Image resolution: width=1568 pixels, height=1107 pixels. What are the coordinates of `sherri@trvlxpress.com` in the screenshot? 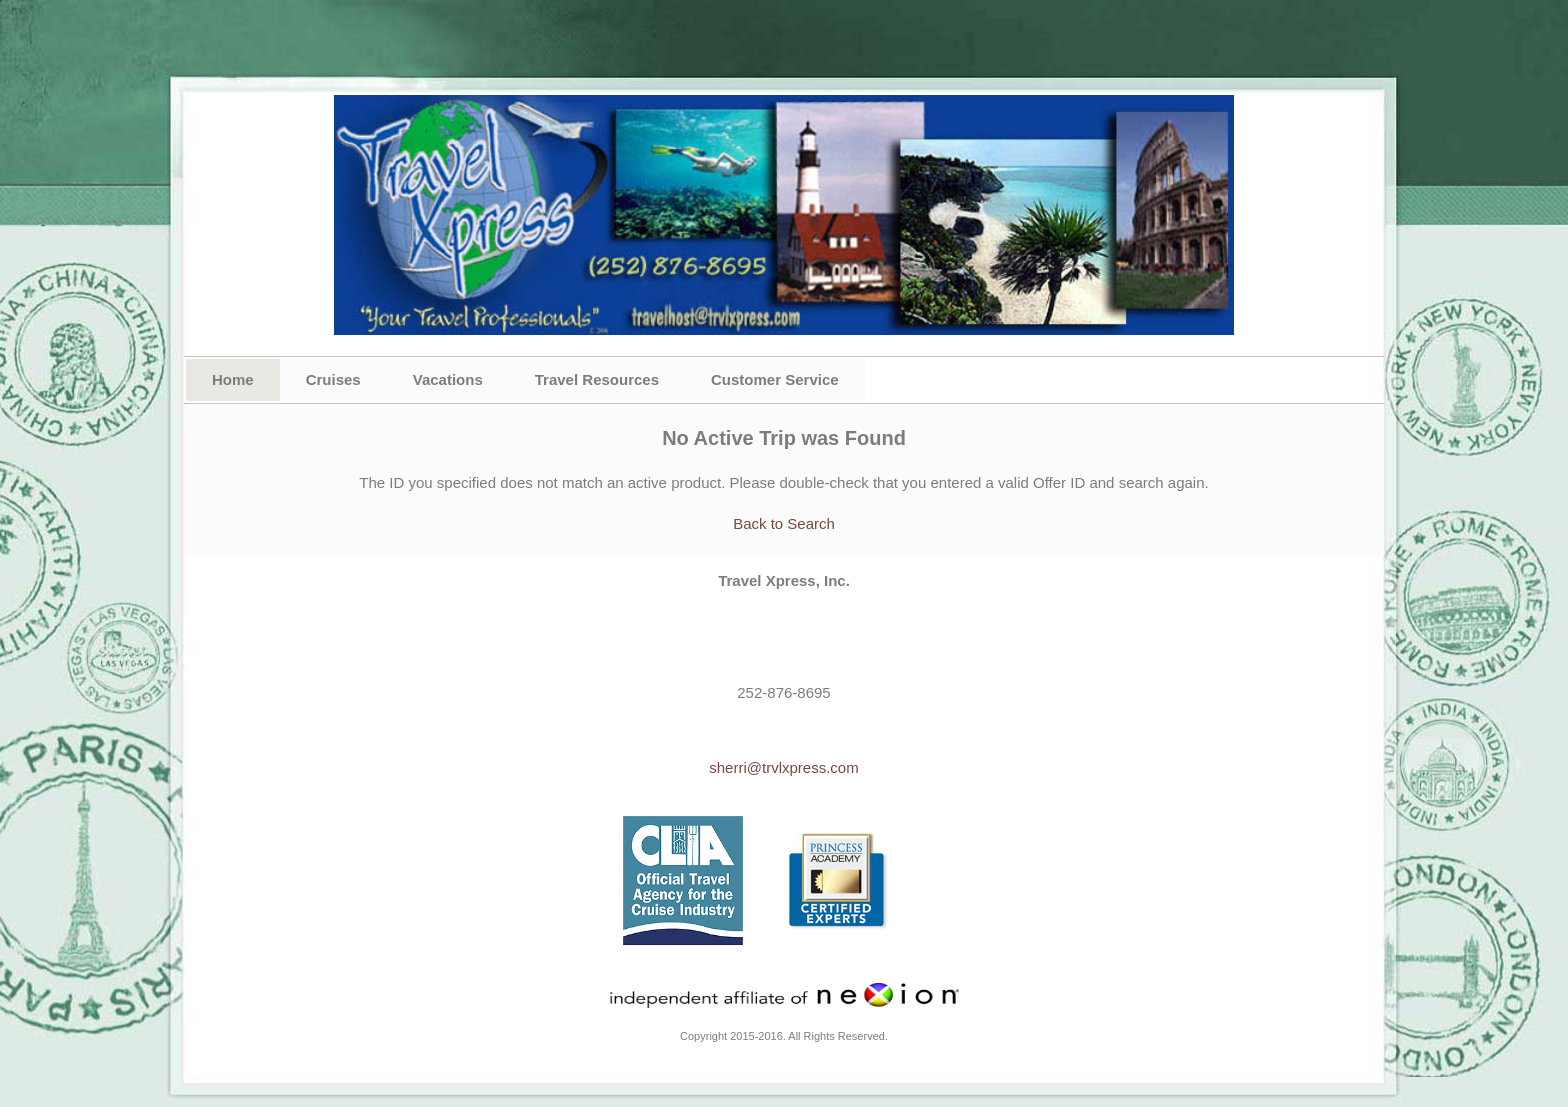 It's located at (783, 767).